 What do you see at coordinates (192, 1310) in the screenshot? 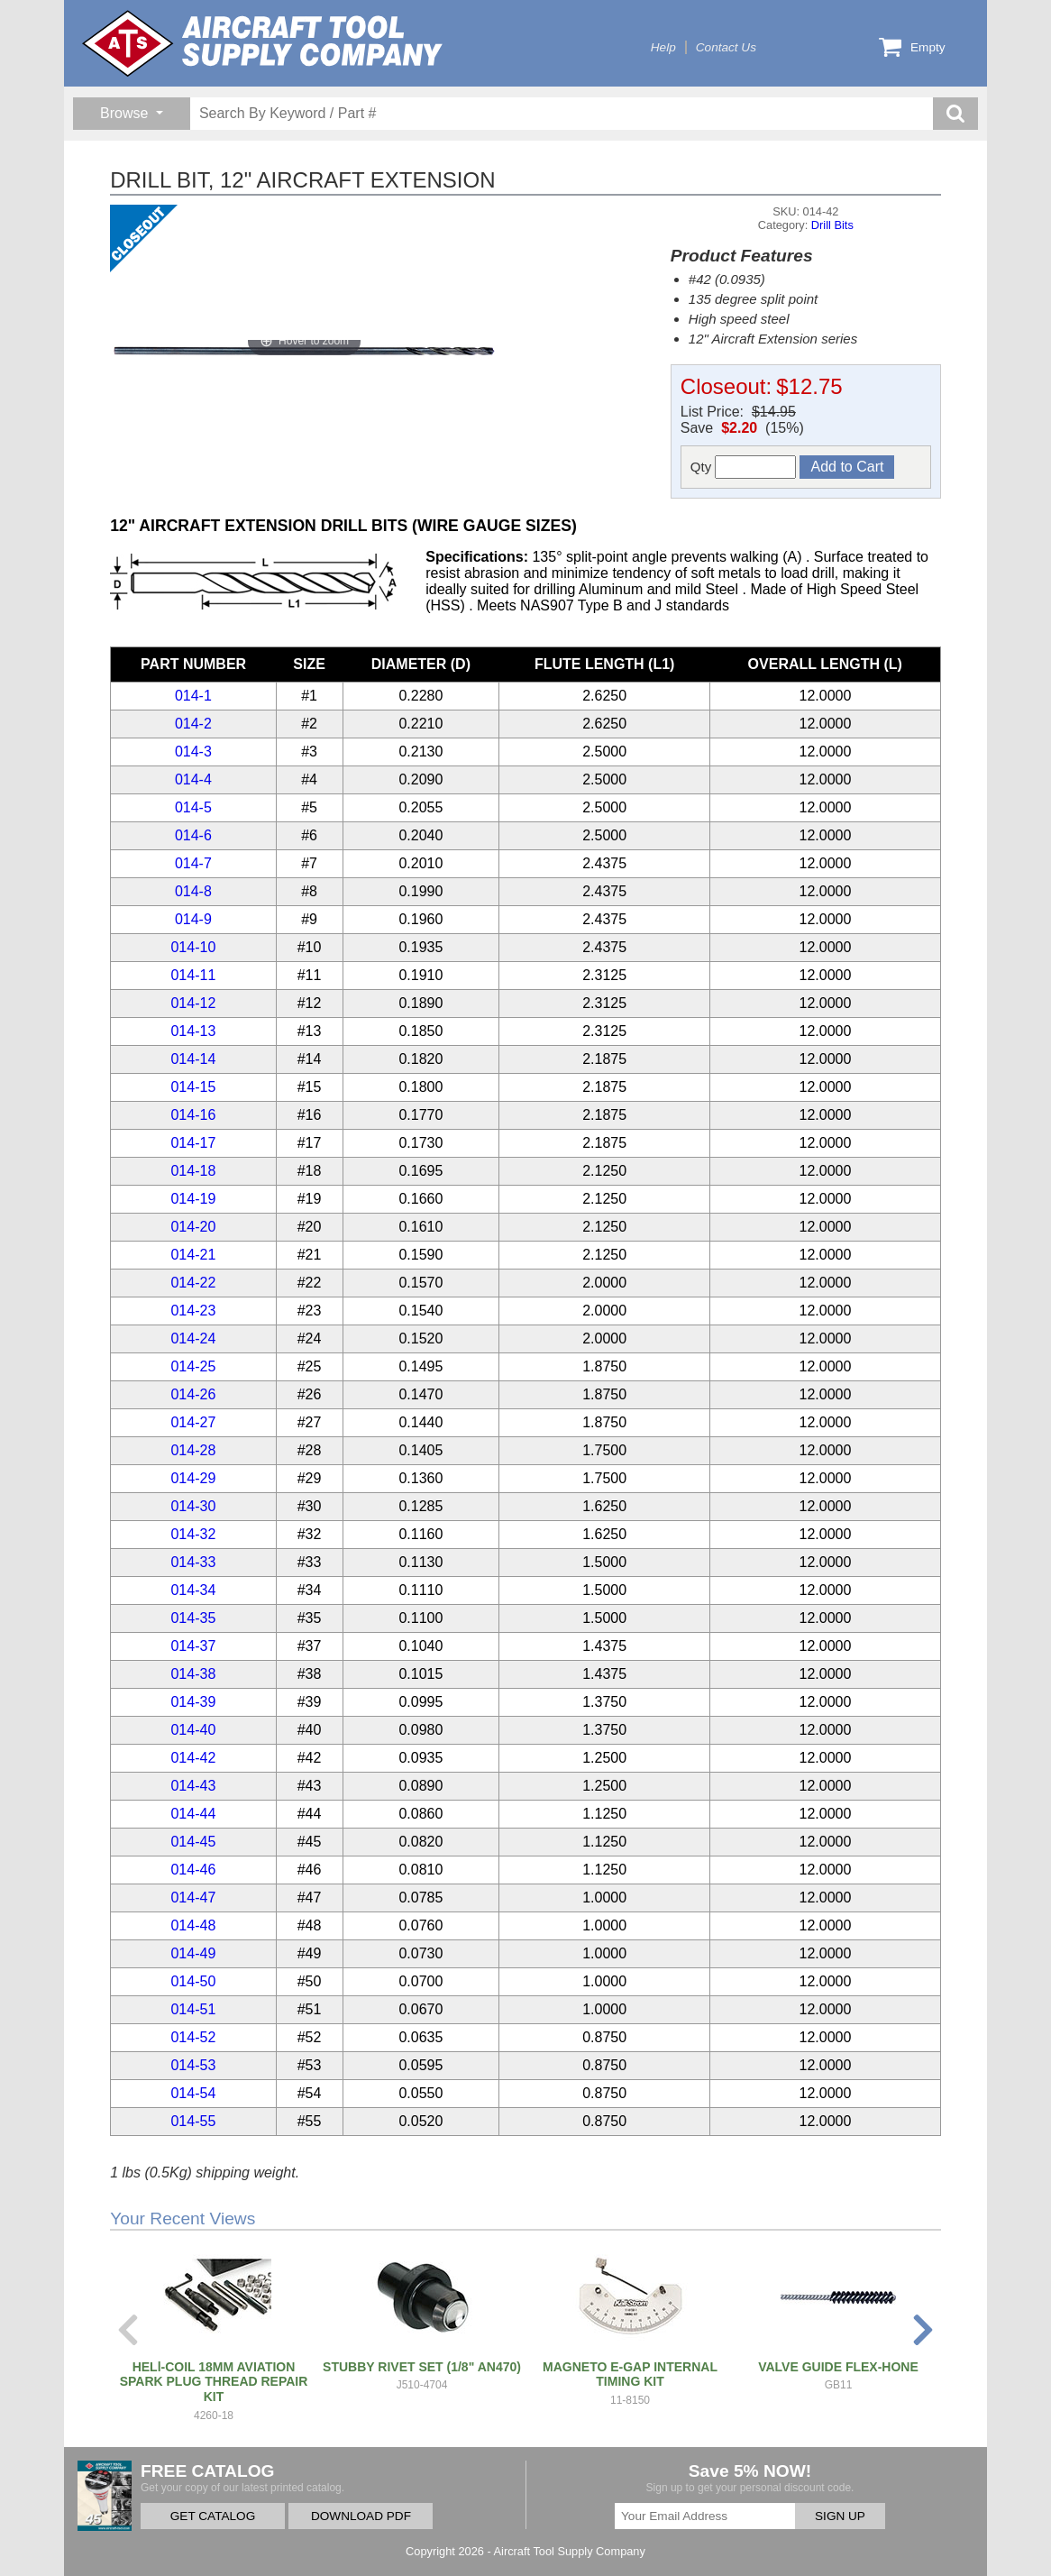
I see `014-23` at bounding box center [192, 1310].